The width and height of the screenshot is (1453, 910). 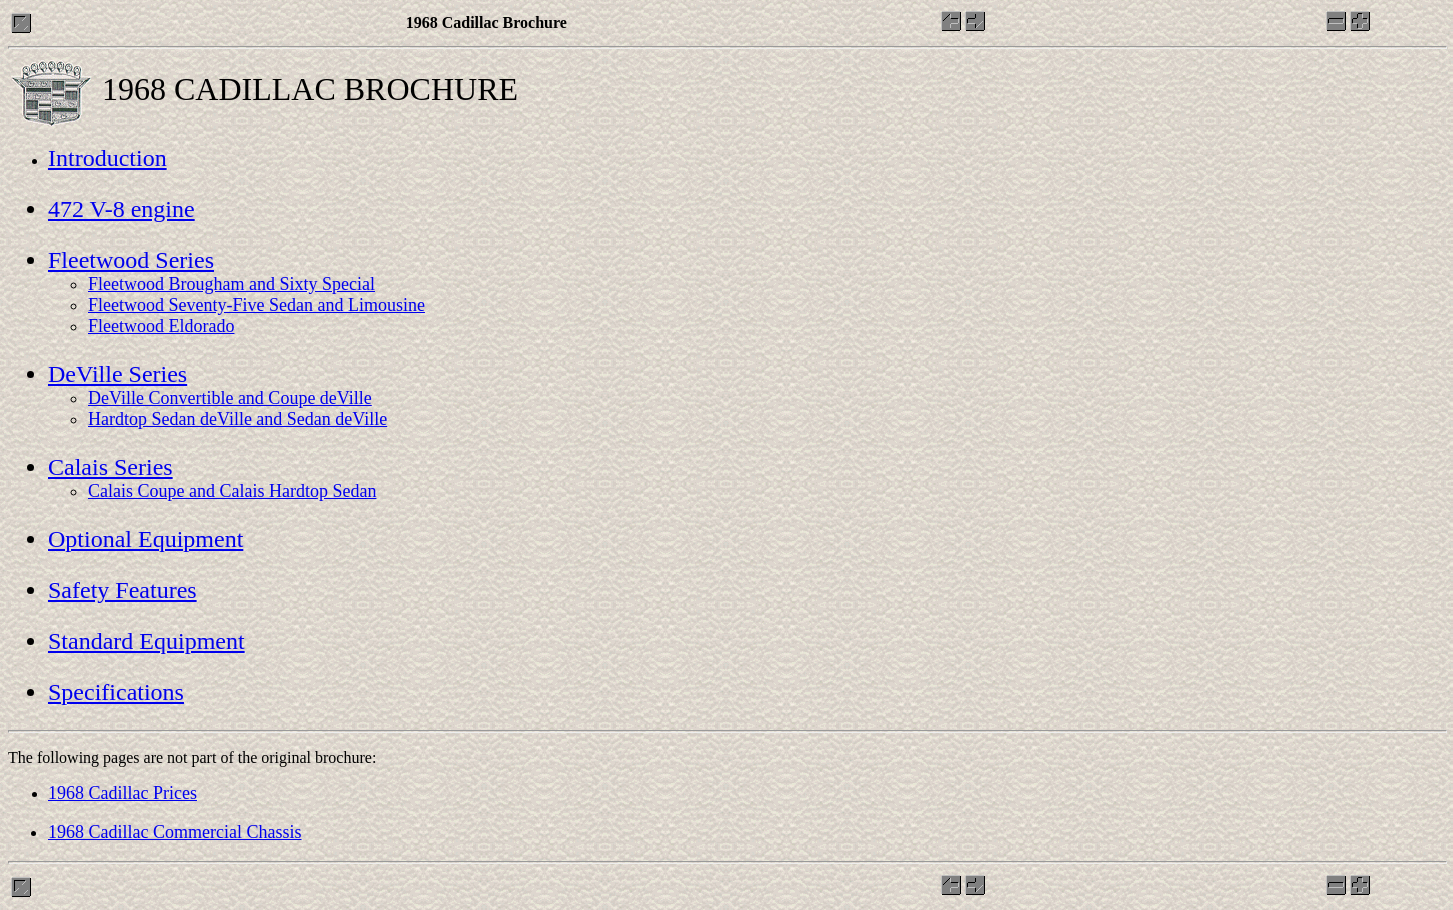 What do you see at coordinates (110, 467) in the screenshot?
I see `Calais Series` at bounding box center [110, 467].